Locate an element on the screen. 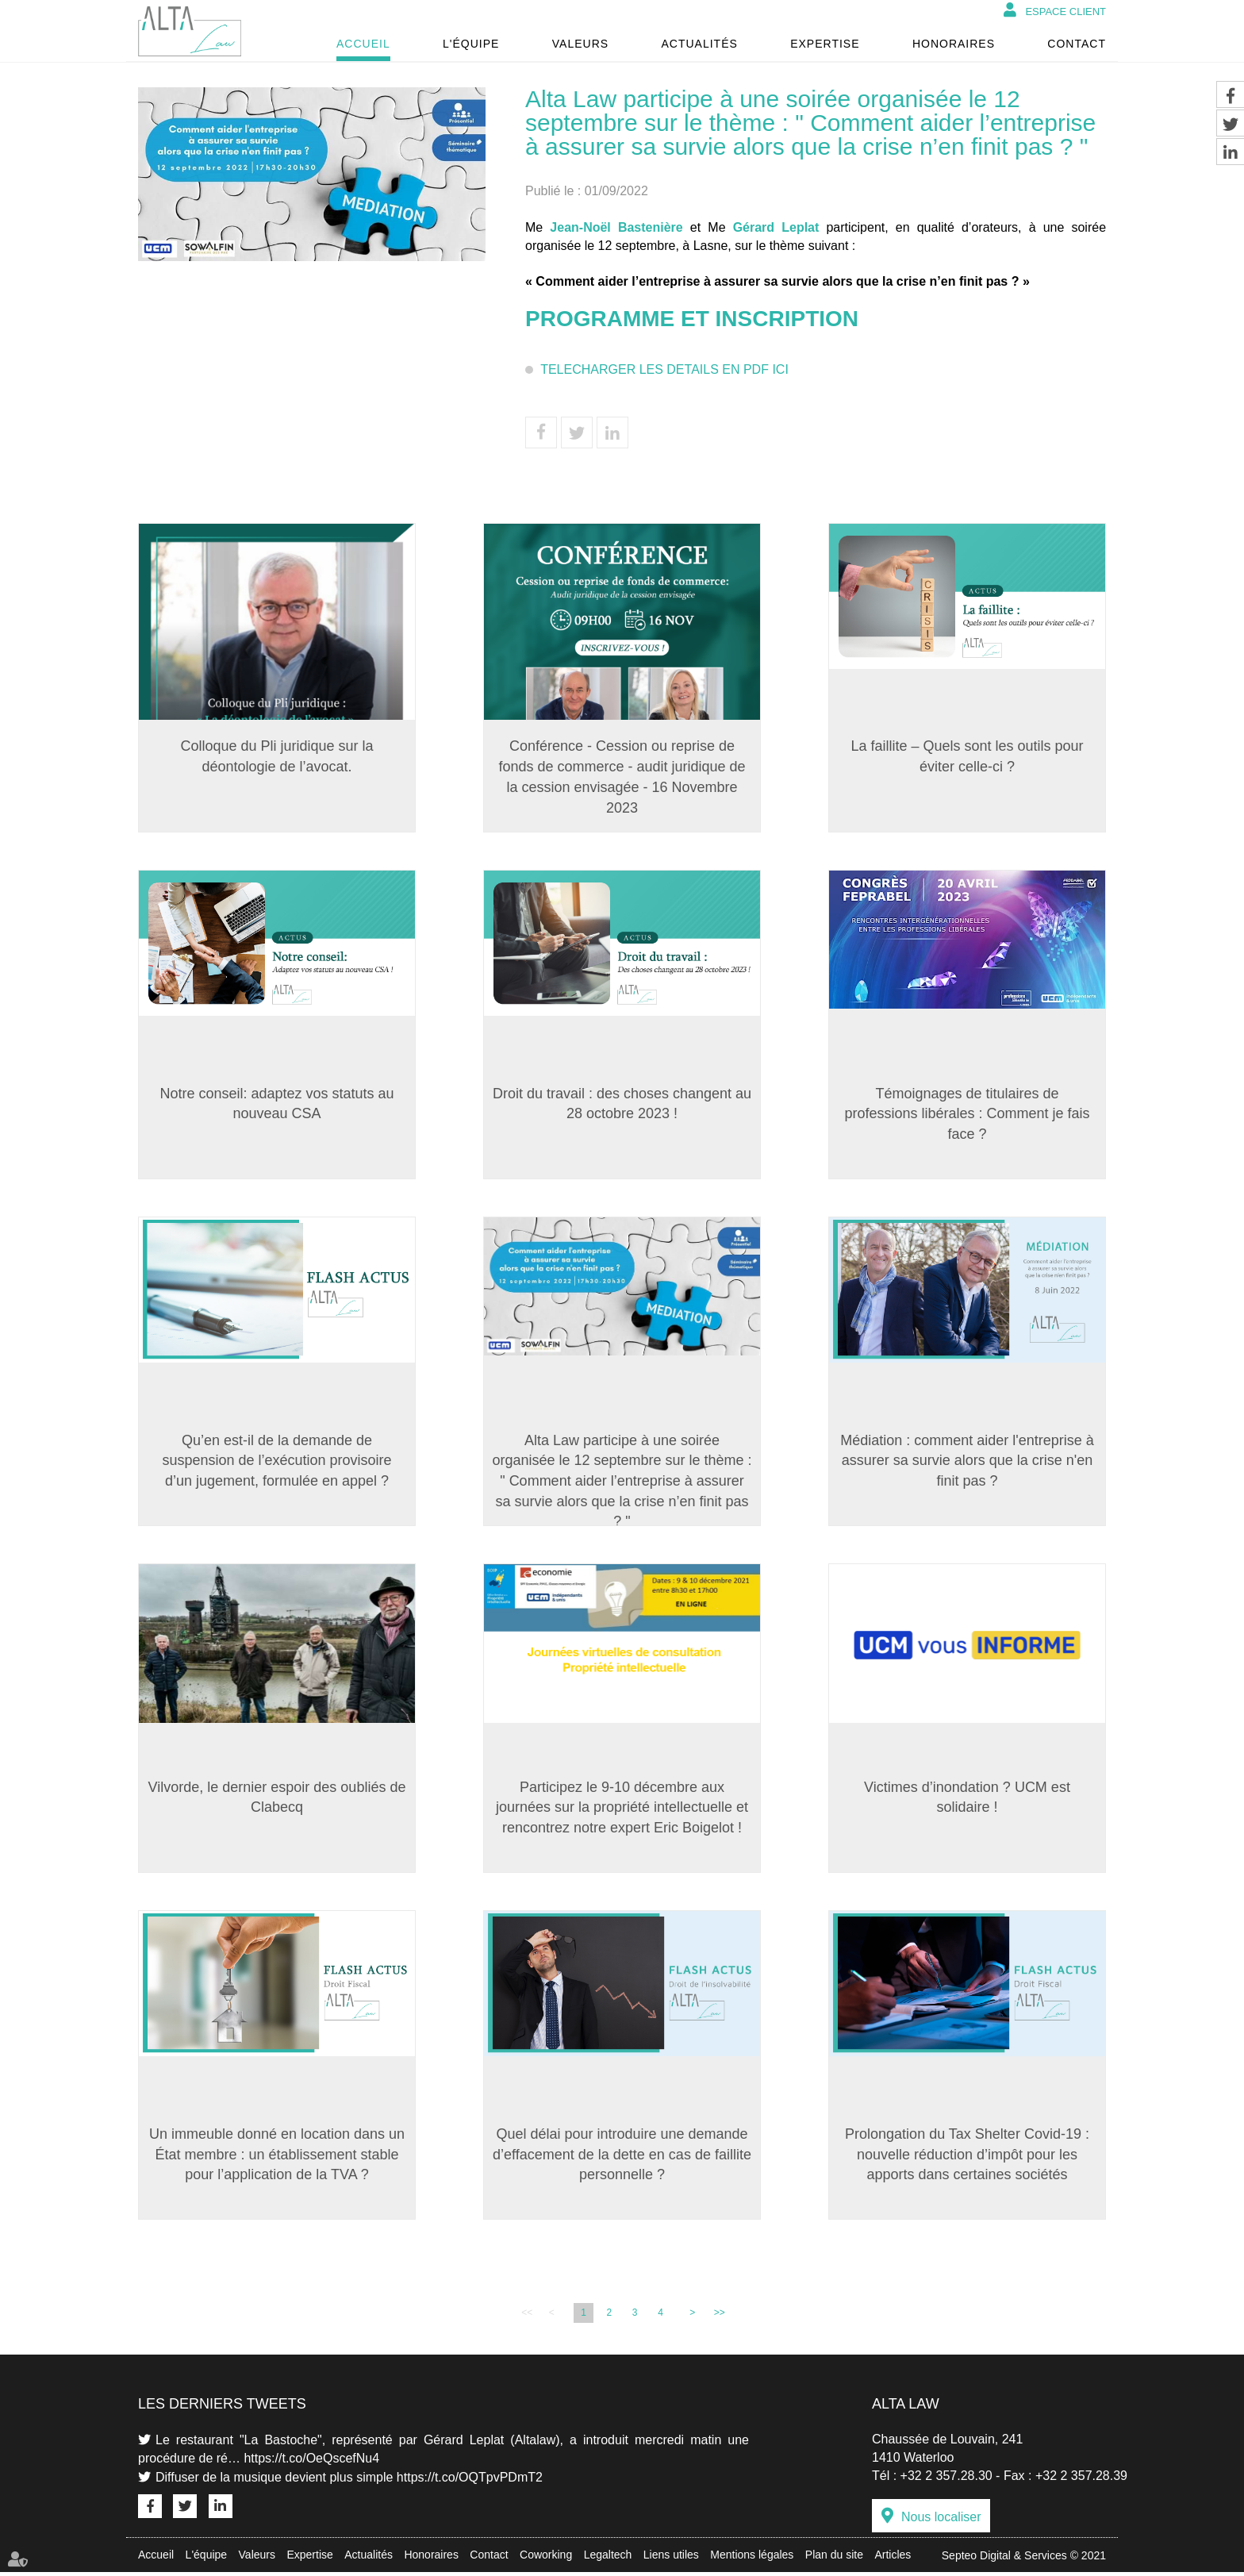 This screenshot has width=1244, height=2576. Nous localiser is located at coordinates (941, 2521).